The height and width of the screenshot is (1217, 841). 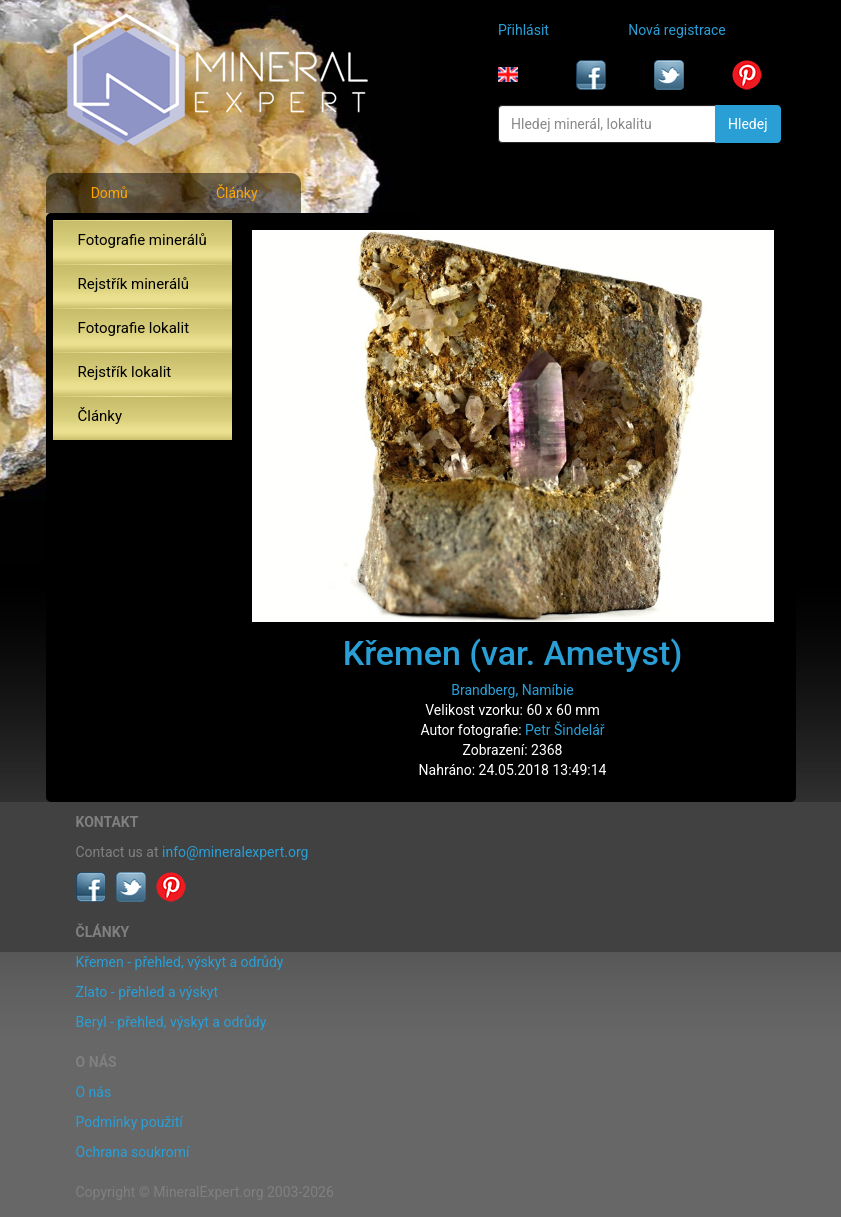 I want to click on info@mineralexpert.org, so click(x=235, y=852).